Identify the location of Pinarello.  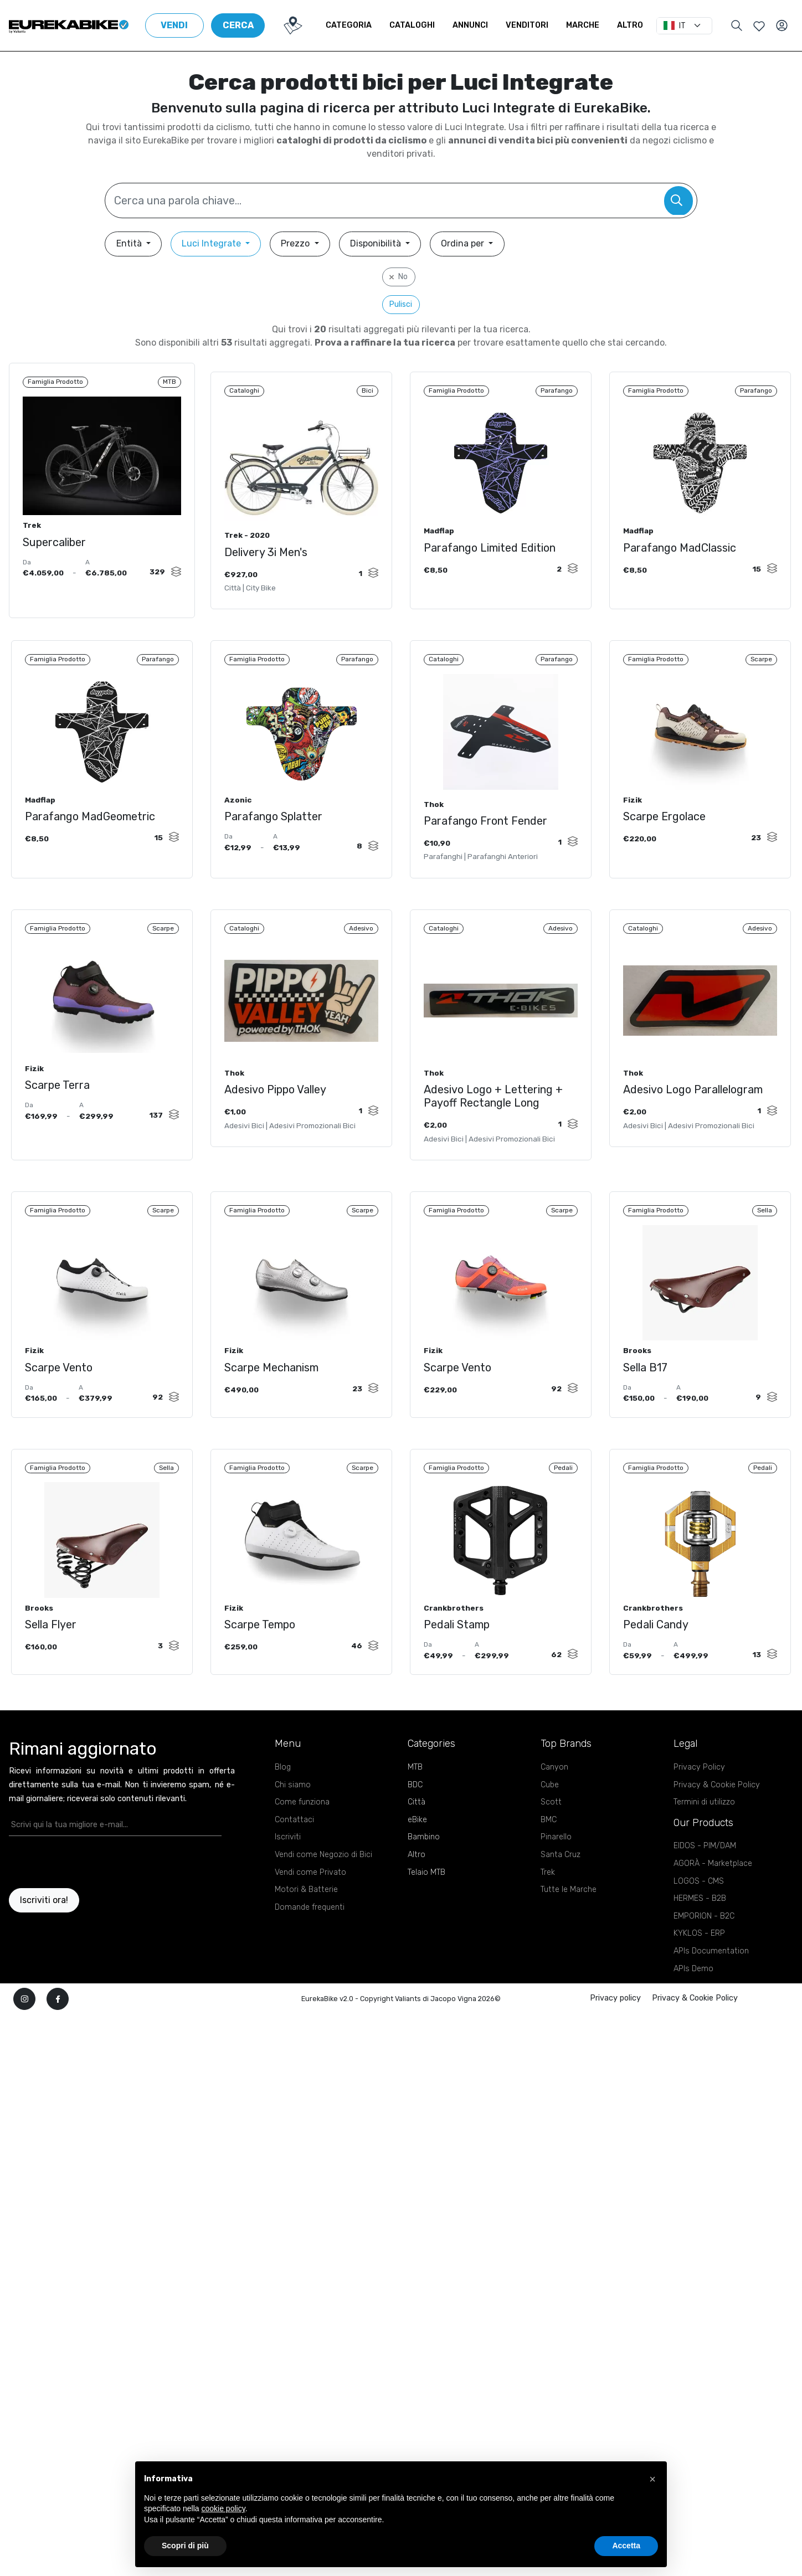
(556, 1872).